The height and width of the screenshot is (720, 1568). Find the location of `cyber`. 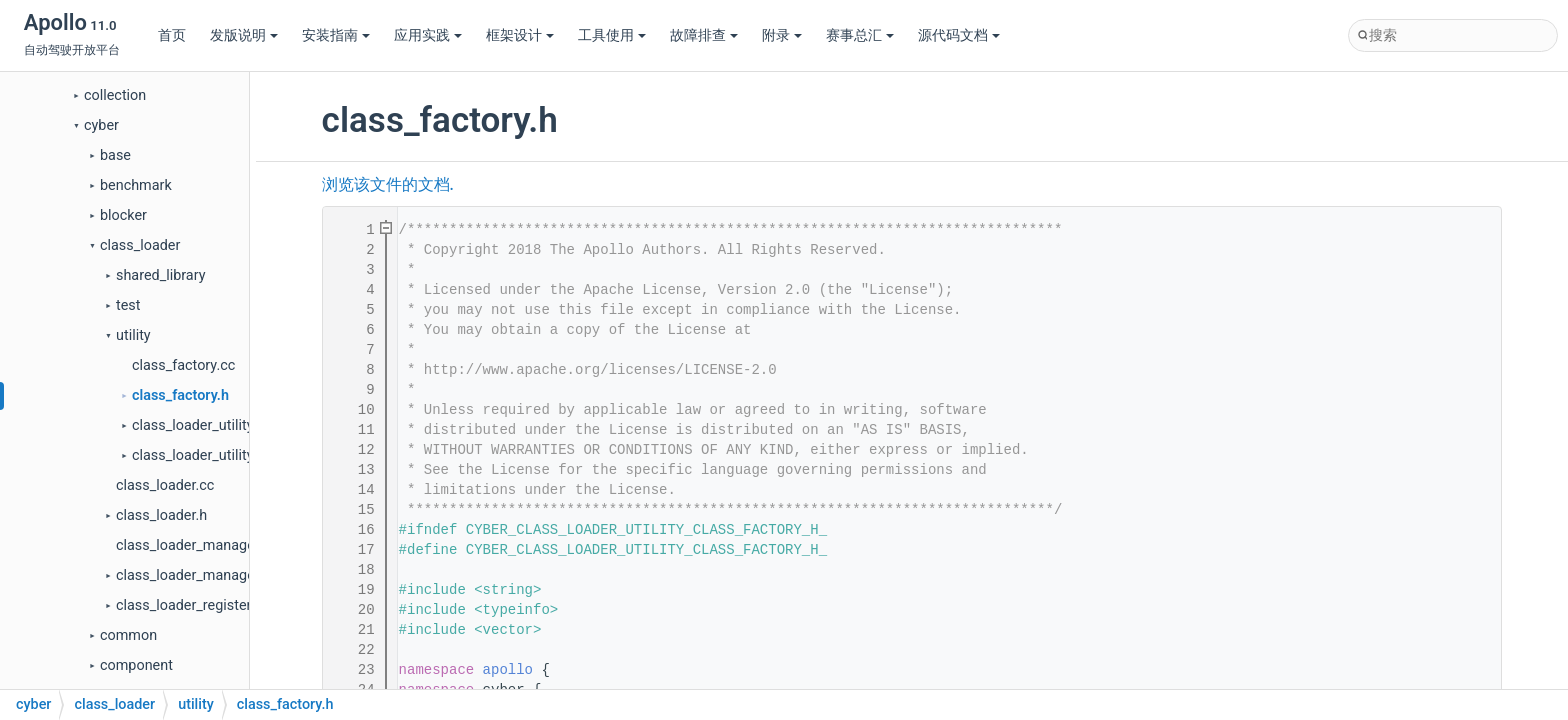

cyber is located at coordinates (101, 125).